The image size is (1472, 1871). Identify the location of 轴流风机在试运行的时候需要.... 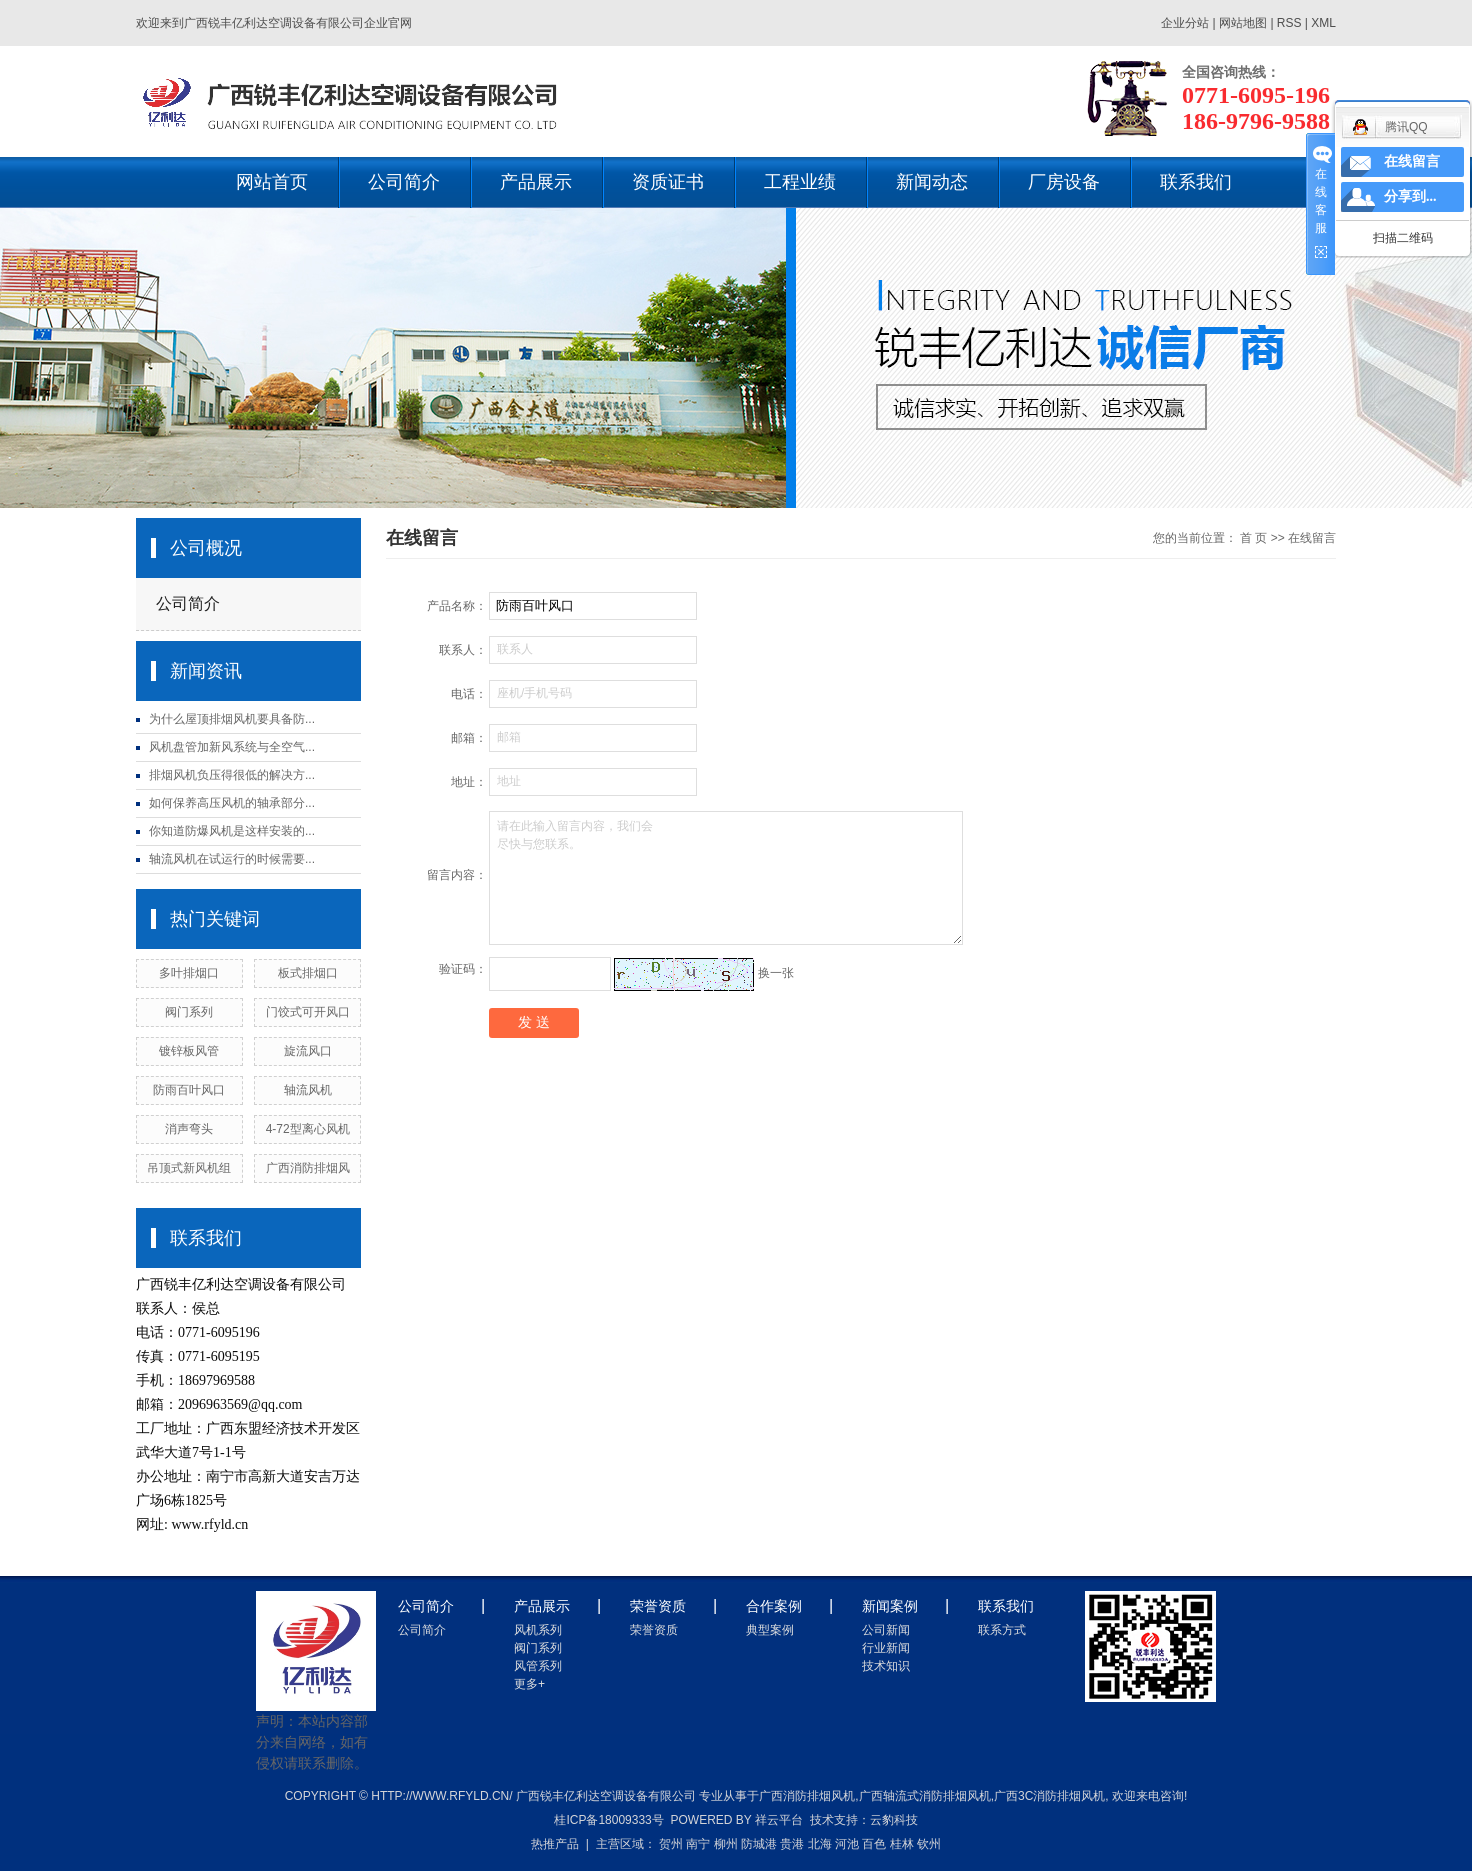
(232, 859).